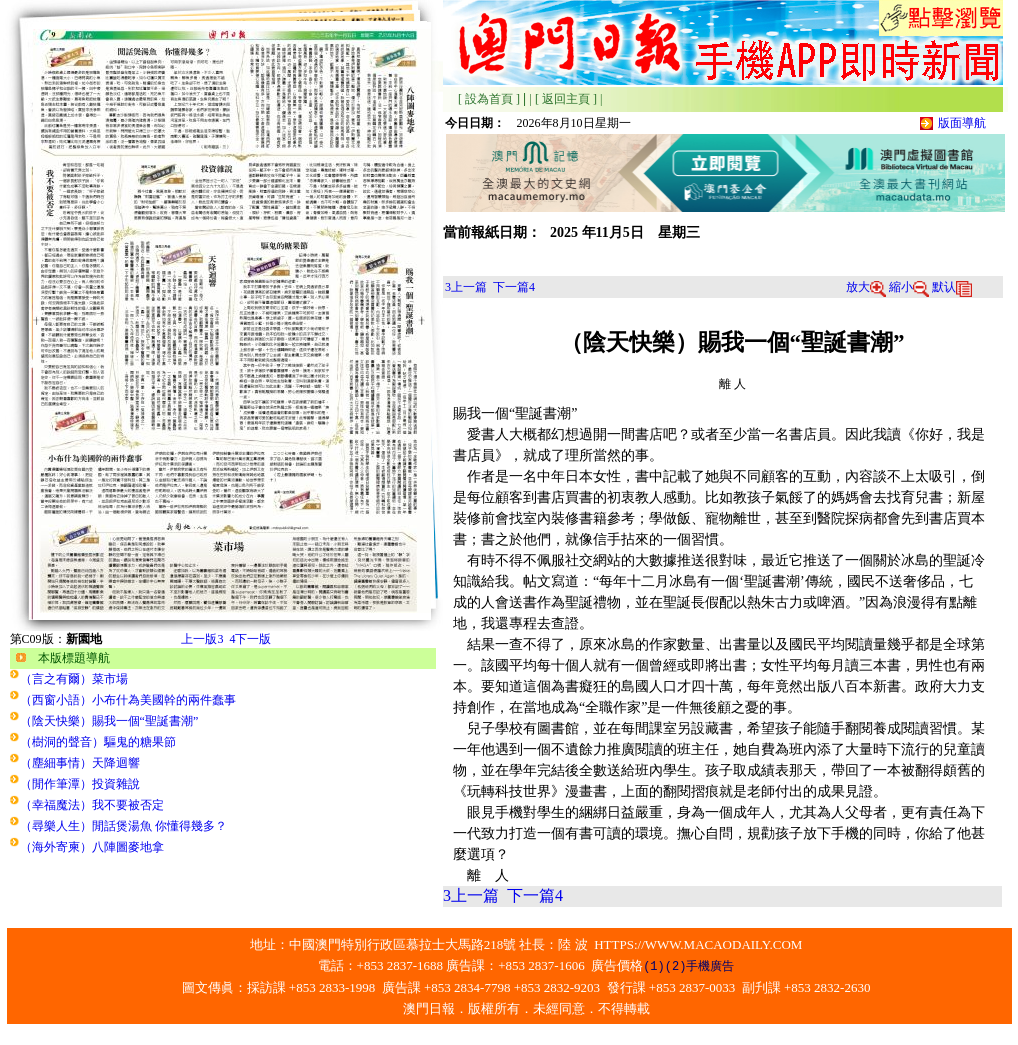  Describe the element at coordinates (514, 287) in the screenshot. I see `下一篇` at that location.